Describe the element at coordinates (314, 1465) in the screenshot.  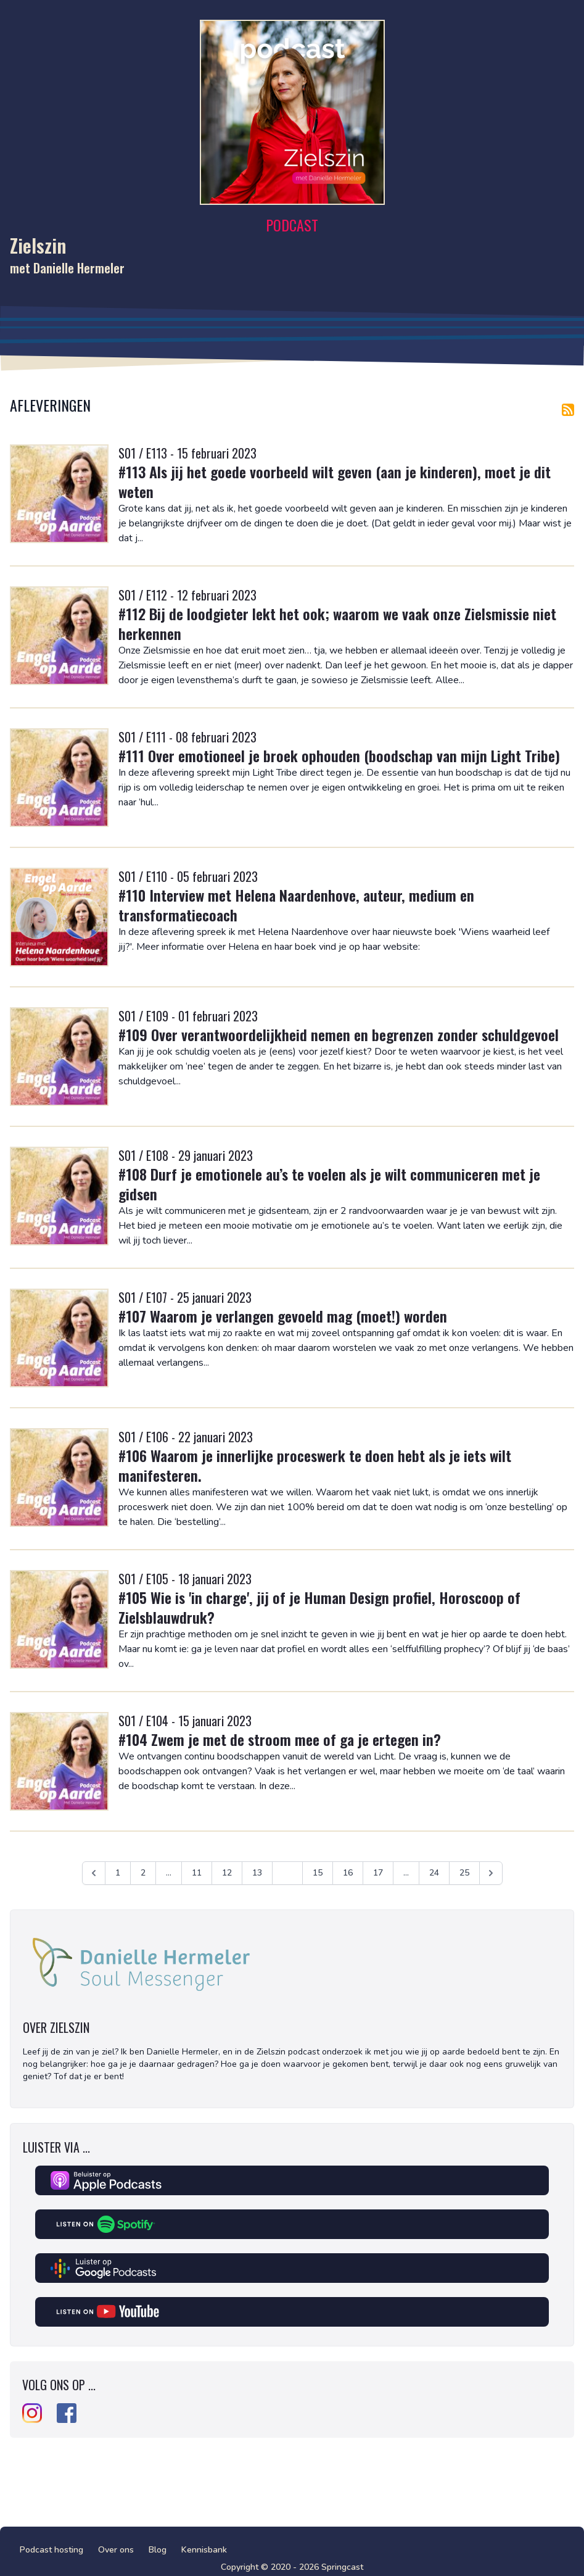
I see `#106 Waarom je innerlijke proceswerk te doen hebt als je iets wilt manifesteren.` at that location.